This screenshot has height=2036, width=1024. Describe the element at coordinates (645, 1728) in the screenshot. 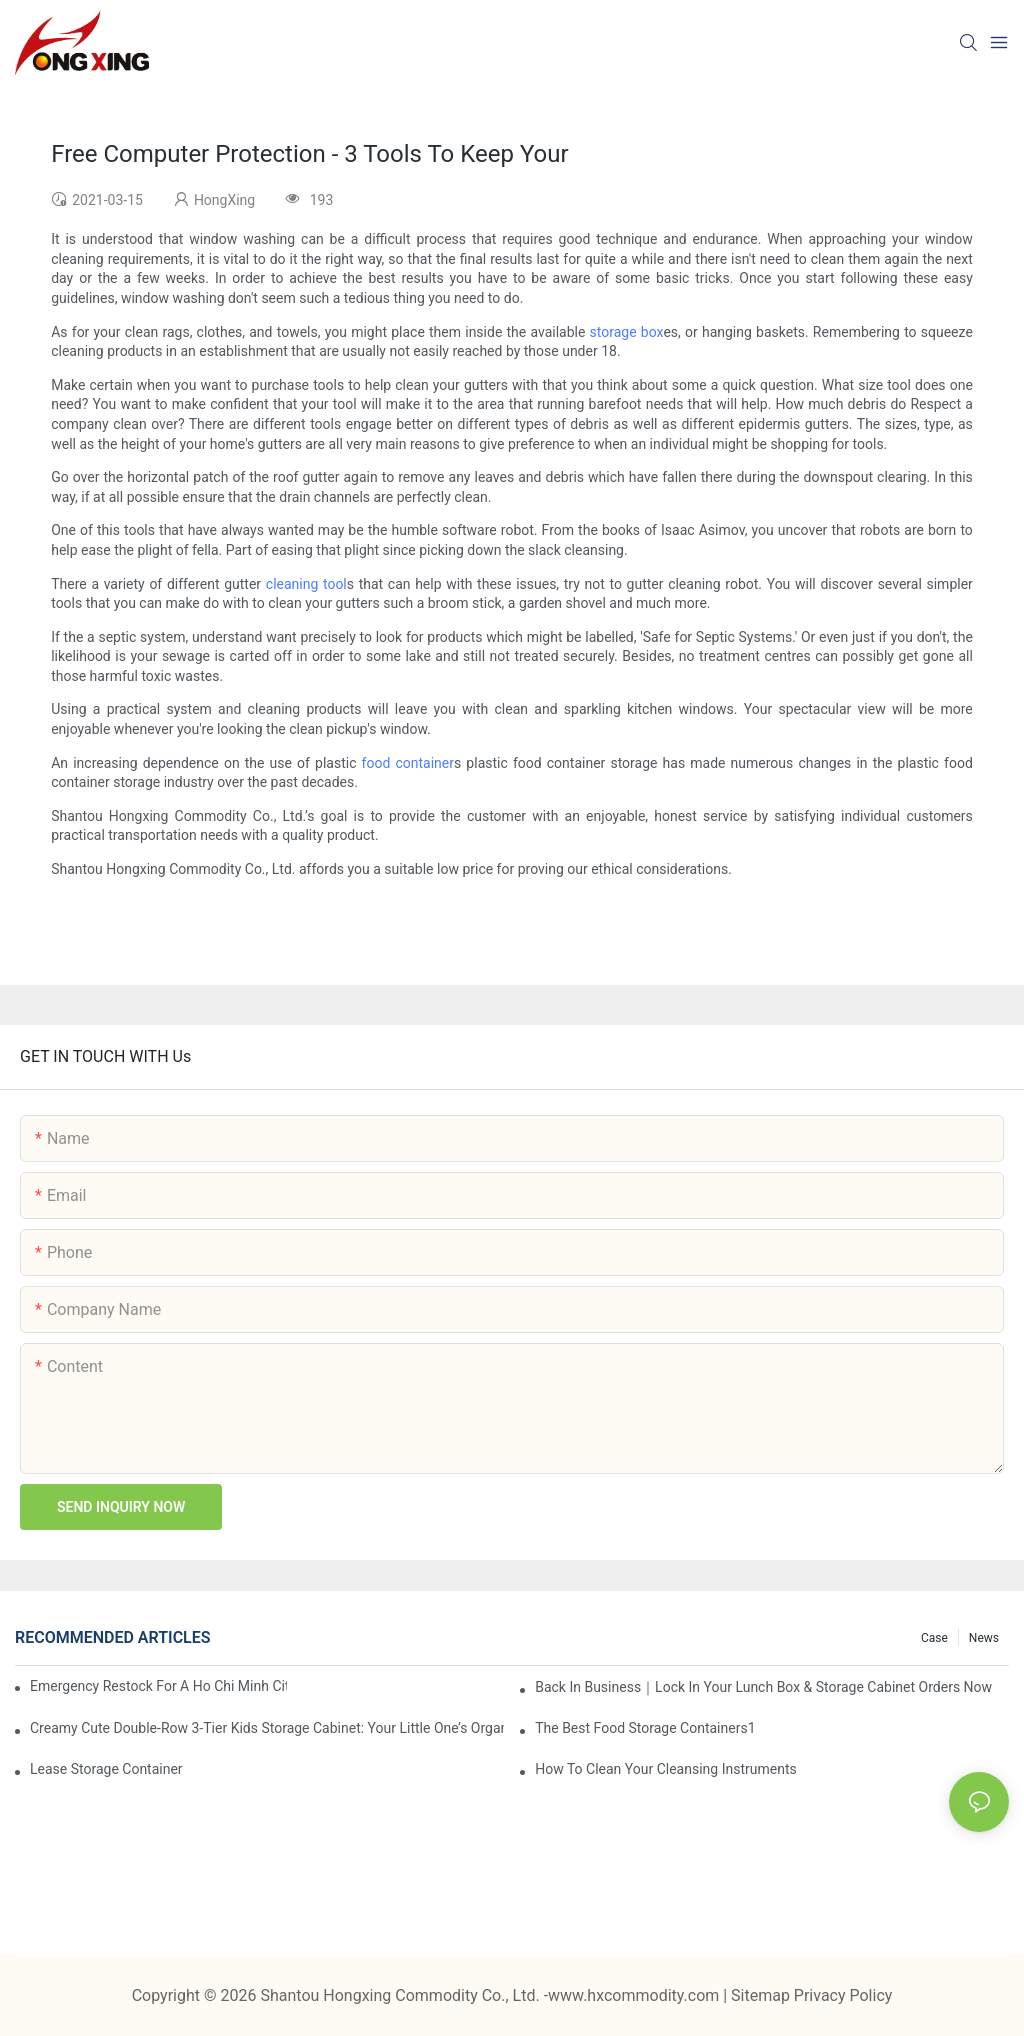

I see `the best food storage containers1` at that location.